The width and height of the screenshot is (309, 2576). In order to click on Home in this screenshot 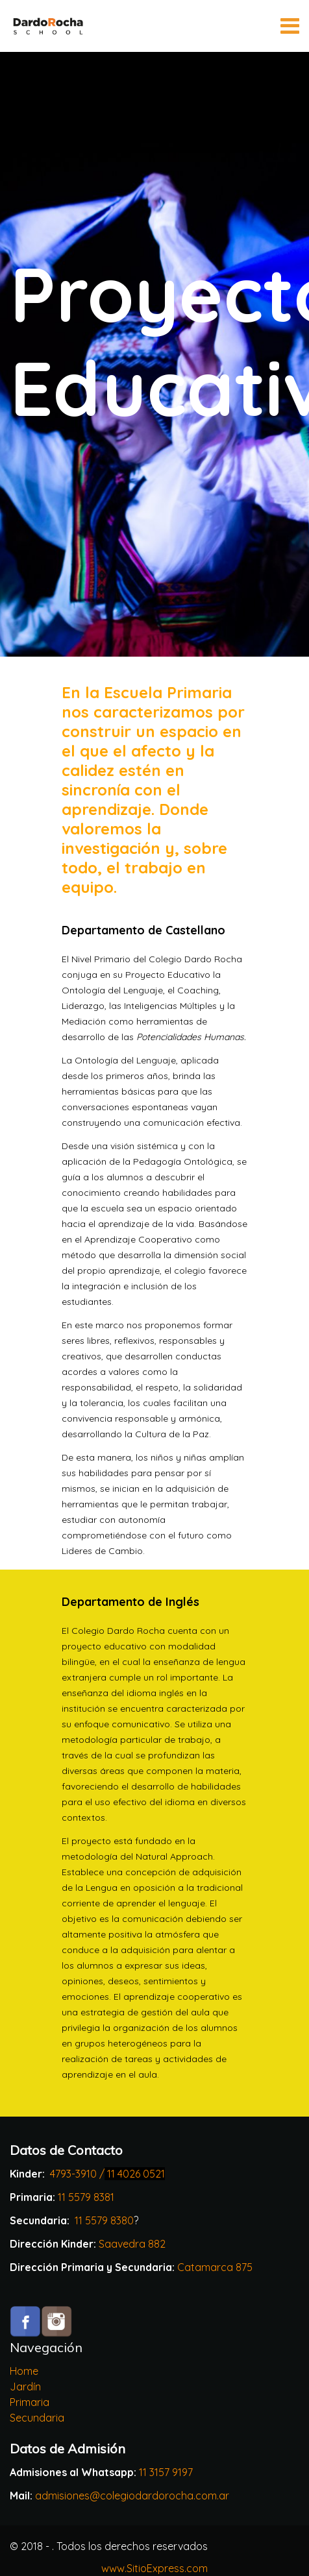, I will do `click(24, 2370)`.